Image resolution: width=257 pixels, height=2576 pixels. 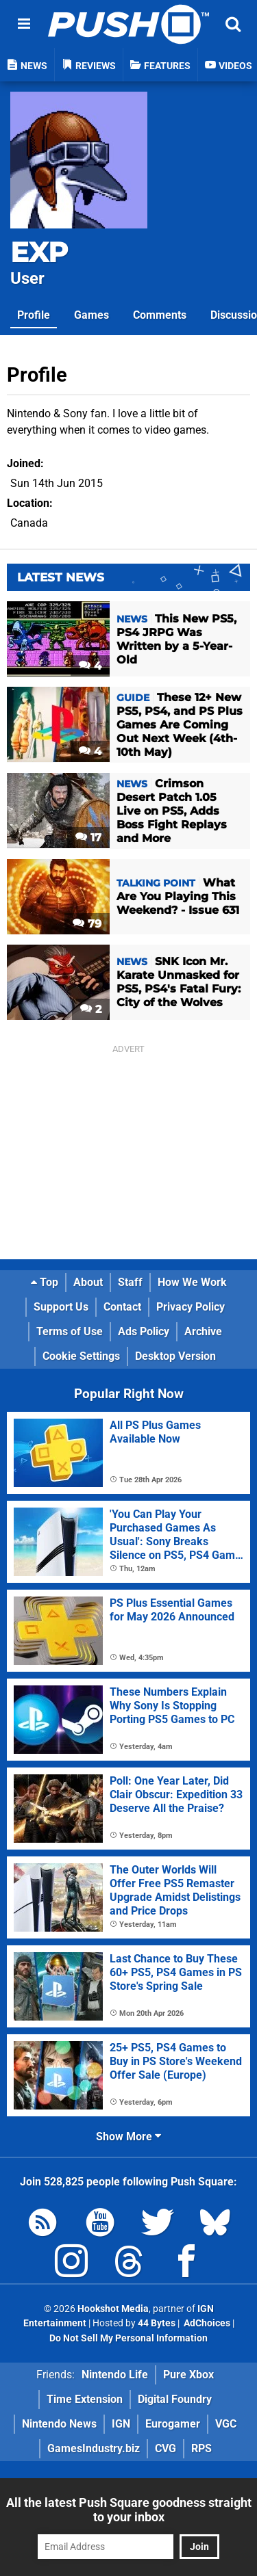 What do you see at coordinates (85, 2399) in the screenshot?
I see `Time Extension` at bounding box center [85, 2399].